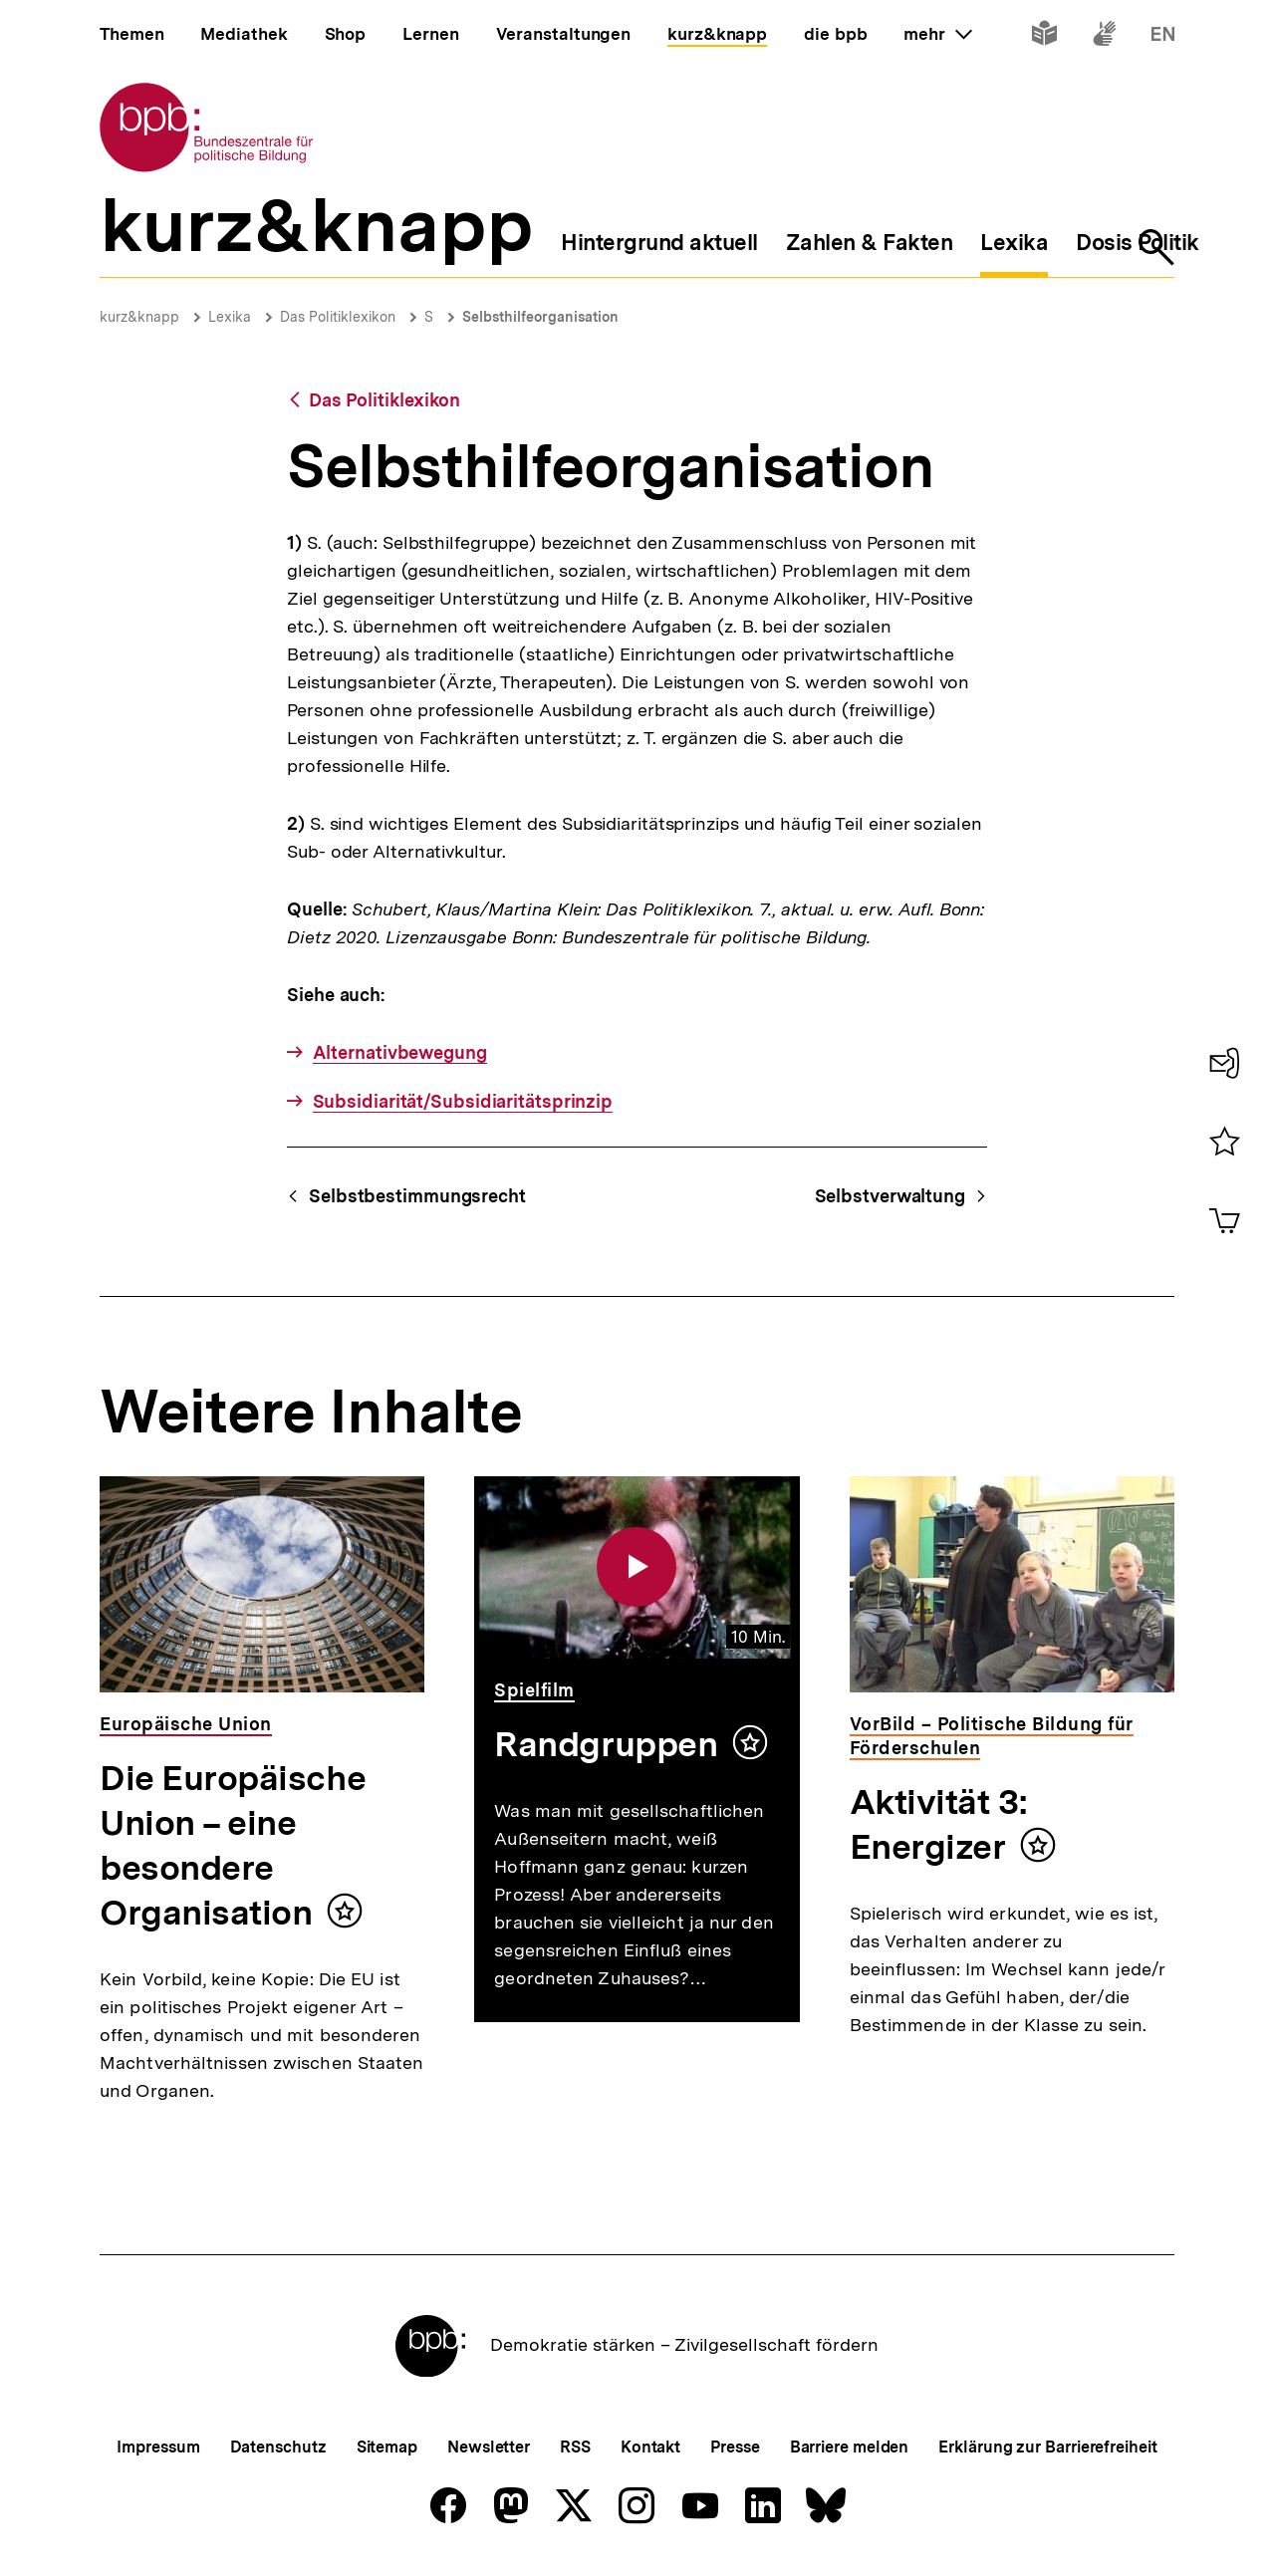  What do you see at coordinates (488, 2447) in the screenshot?
I see `Newsletter` at bounding box center [488, 2447].